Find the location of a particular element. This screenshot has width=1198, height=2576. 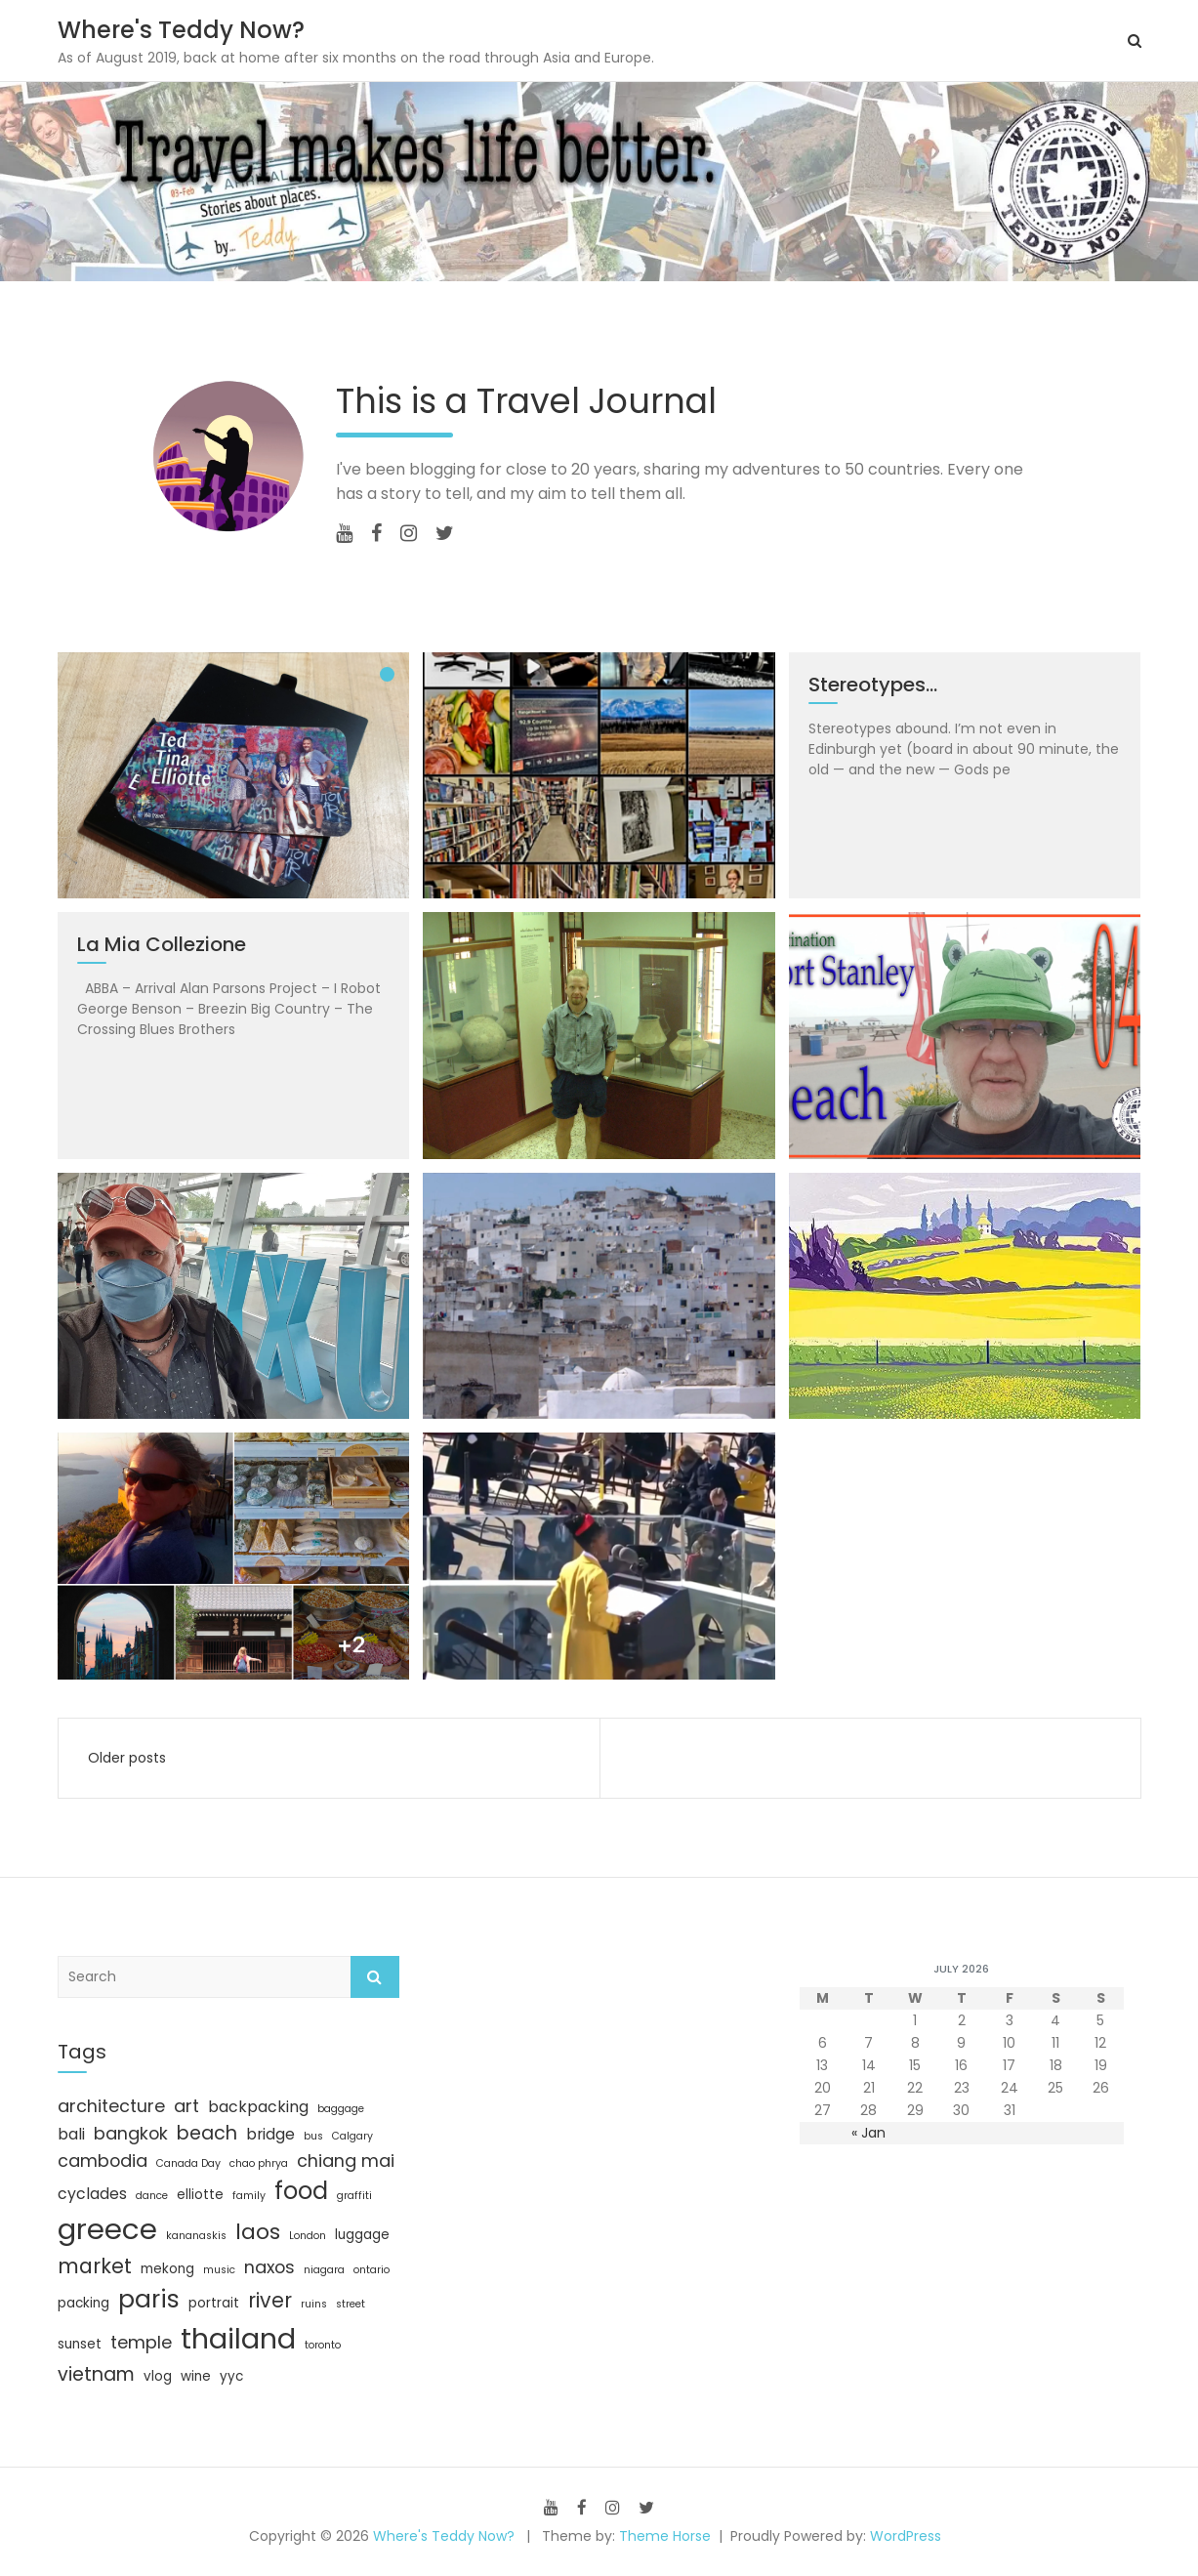

vietnam [vietnam (7 items)] is located at coordinates (96, 2374).